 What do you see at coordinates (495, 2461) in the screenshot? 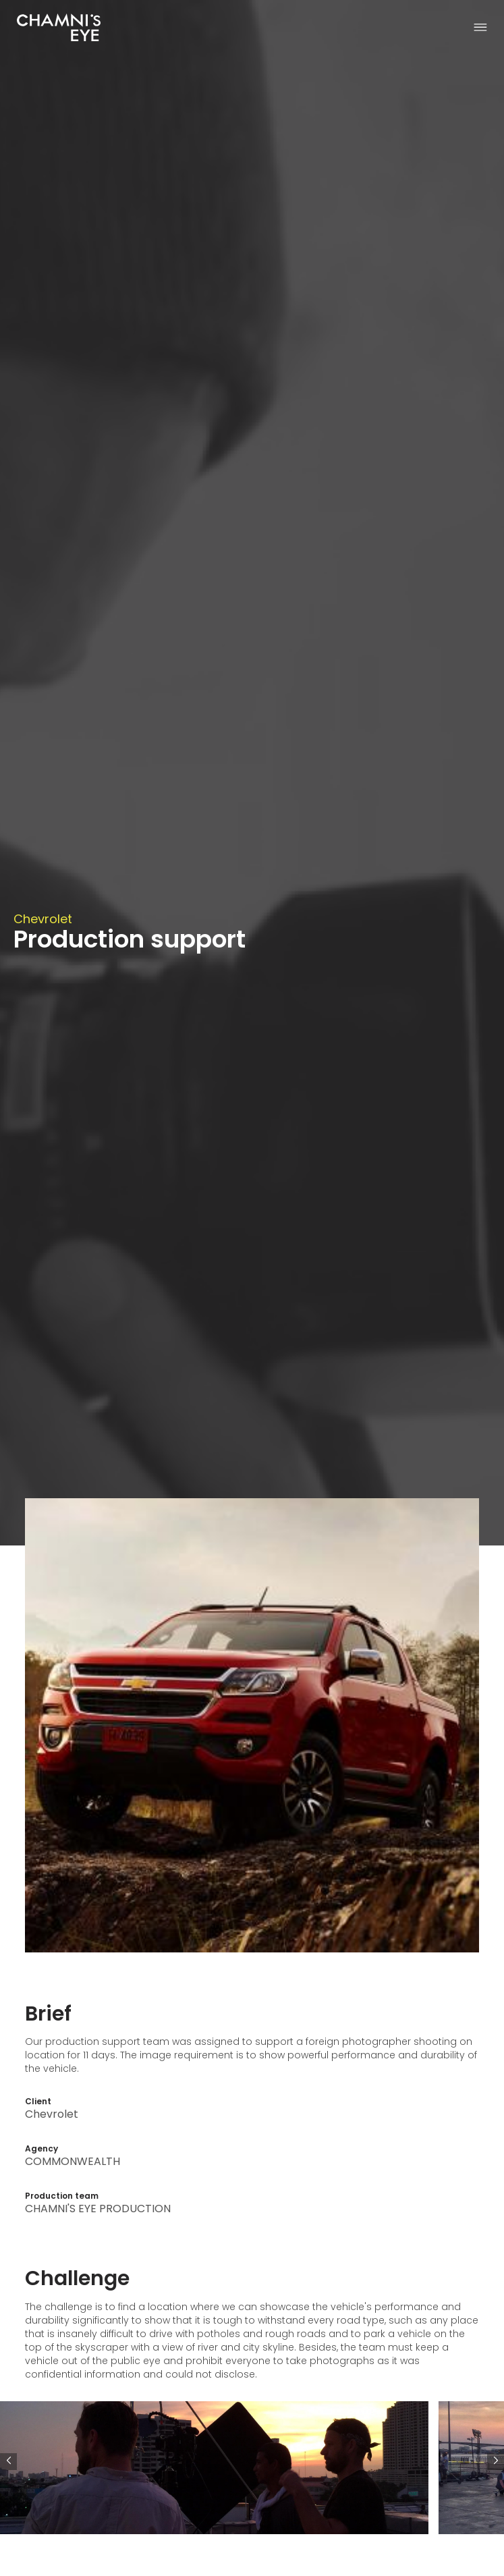
I see `[button]` at bounding box center [495, 2461].